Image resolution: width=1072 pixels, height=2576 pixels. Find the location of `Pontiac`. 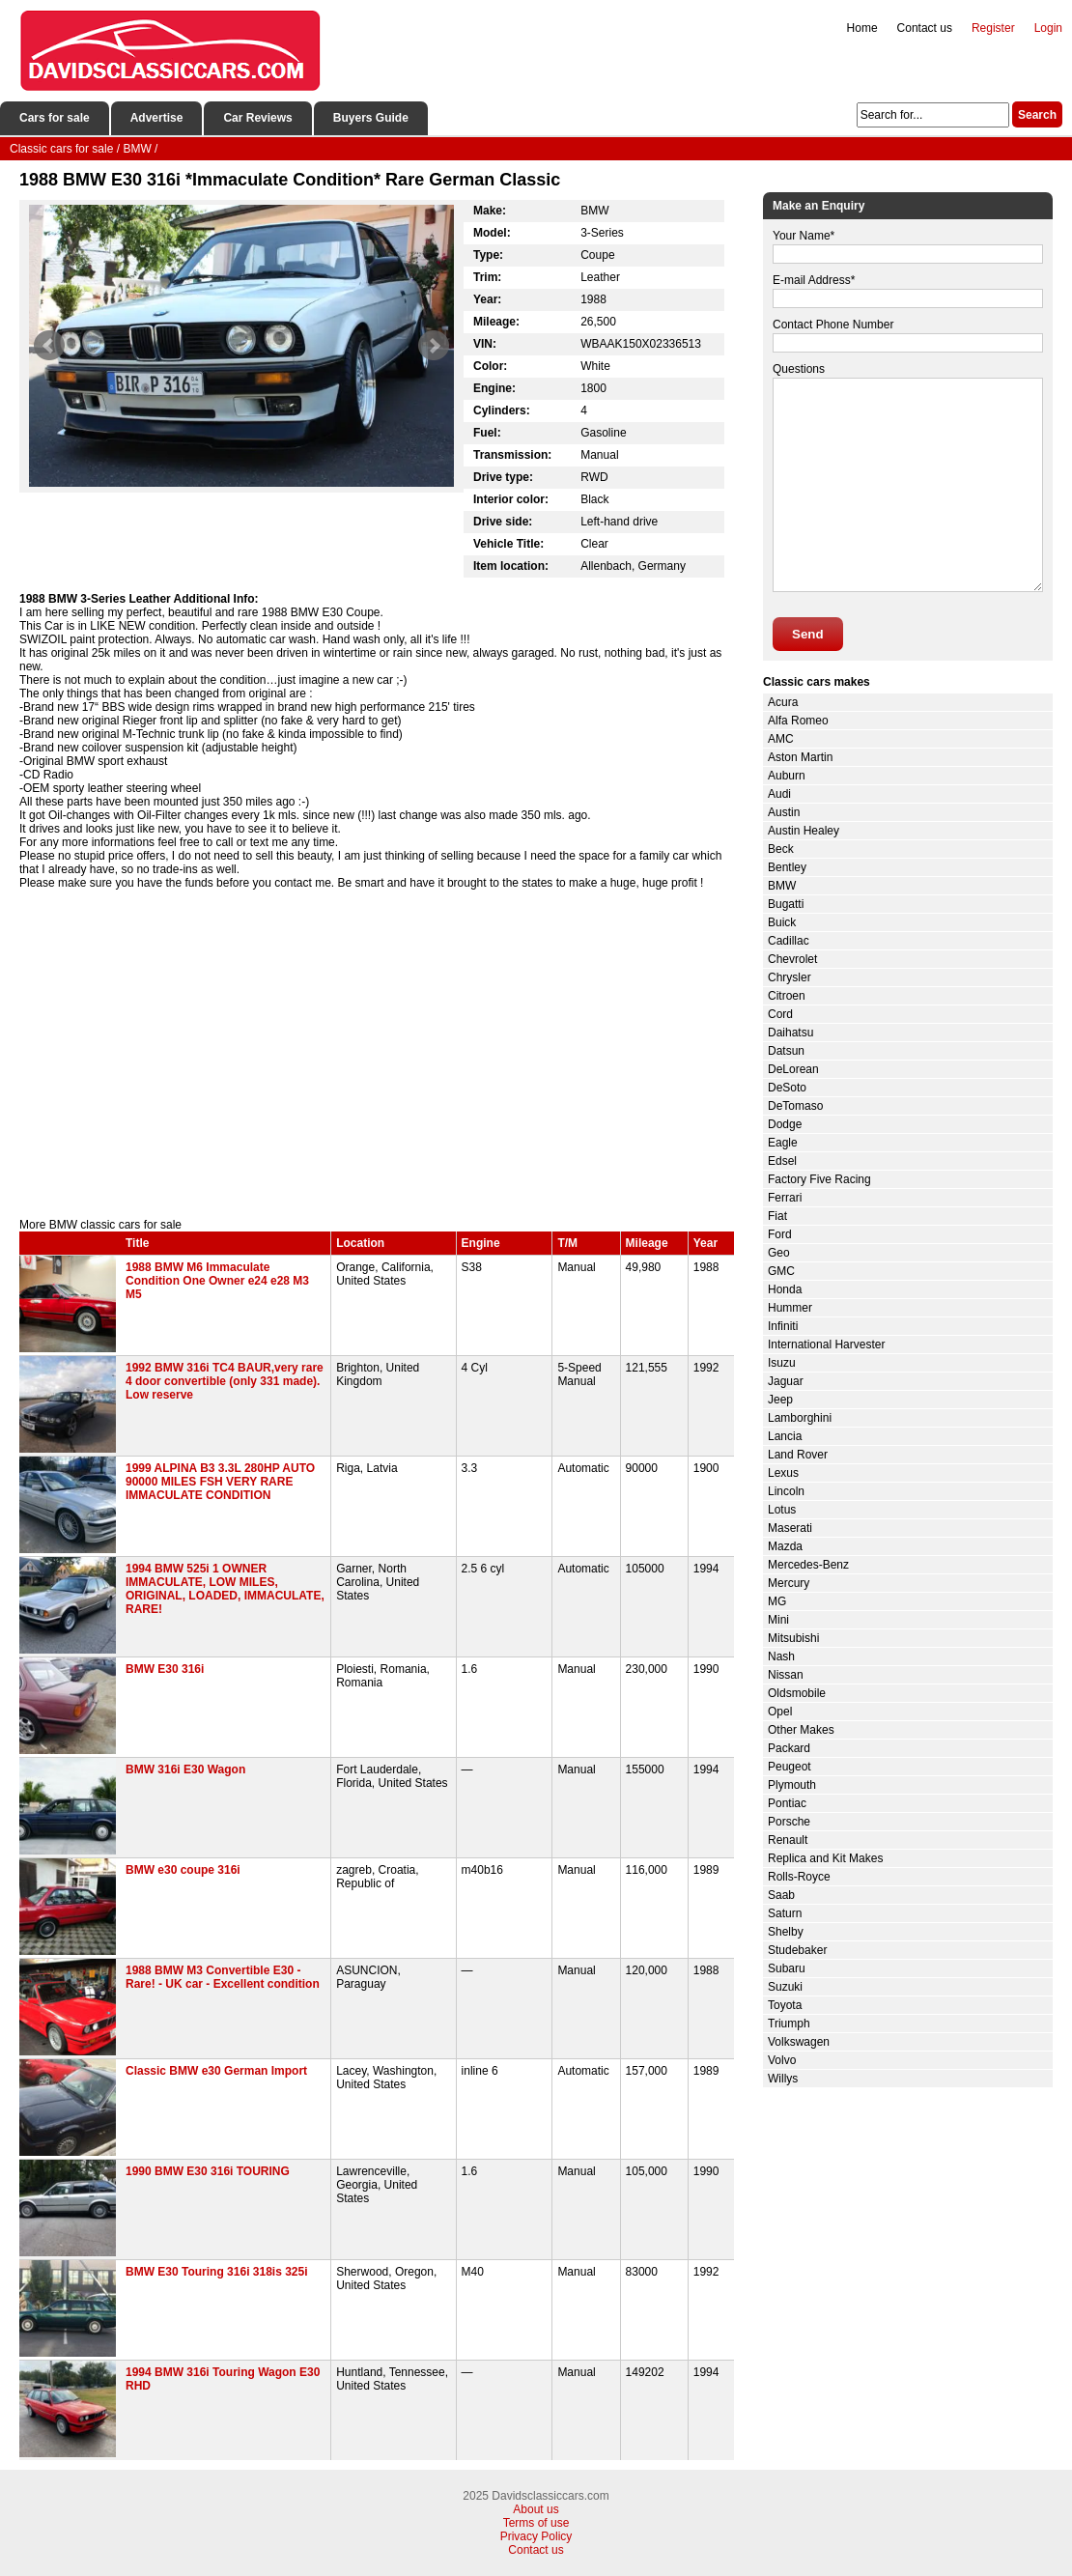

Pontiac is located at coordinates (787, 1803).